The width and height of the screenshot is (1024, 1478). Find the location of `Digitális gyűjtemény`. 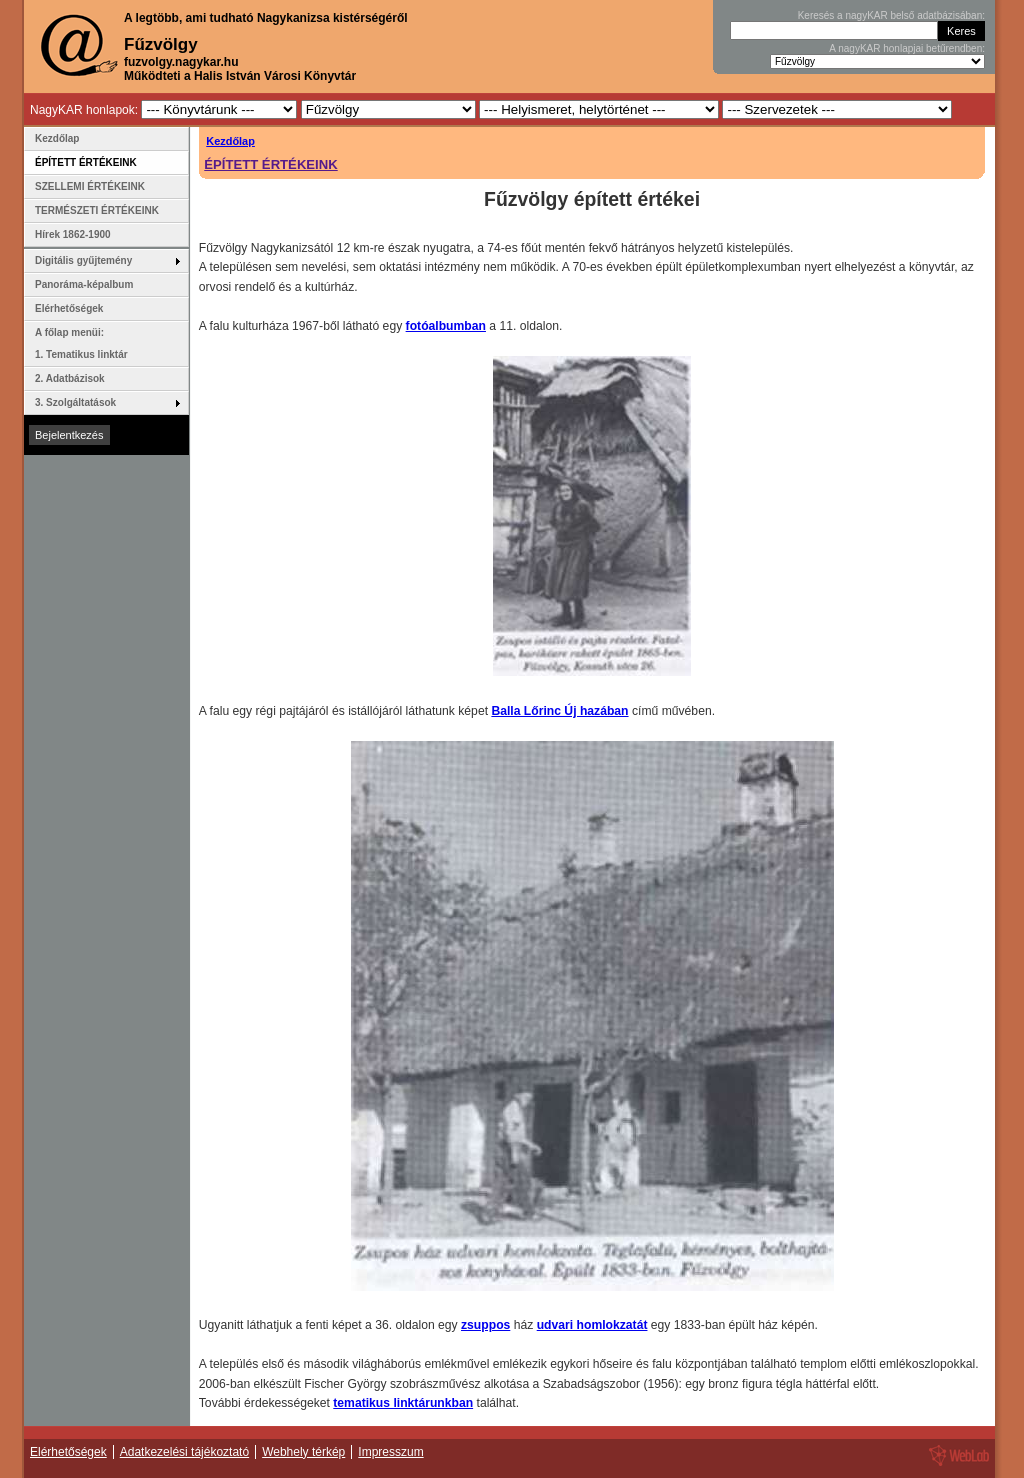

Digitális gyűjtemény is located at coordinates (83, 260).